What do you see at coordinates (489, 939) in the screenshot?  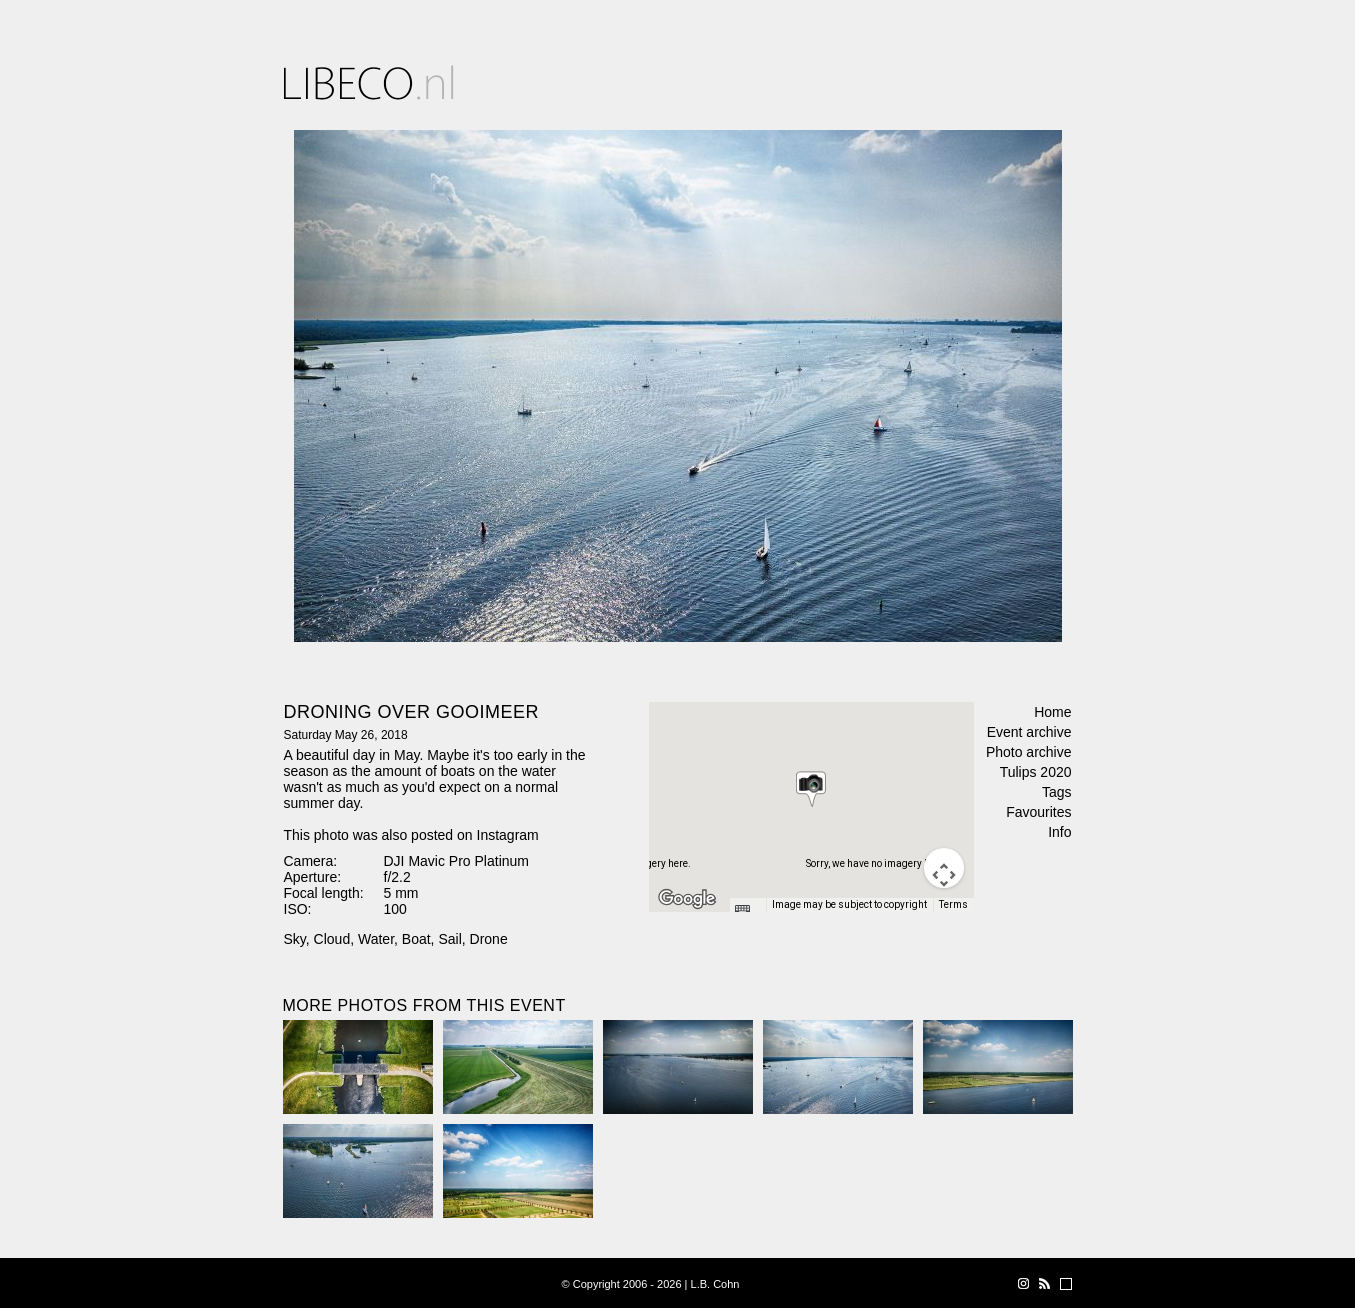 I see `Drone` at bounding box center [489, 939].